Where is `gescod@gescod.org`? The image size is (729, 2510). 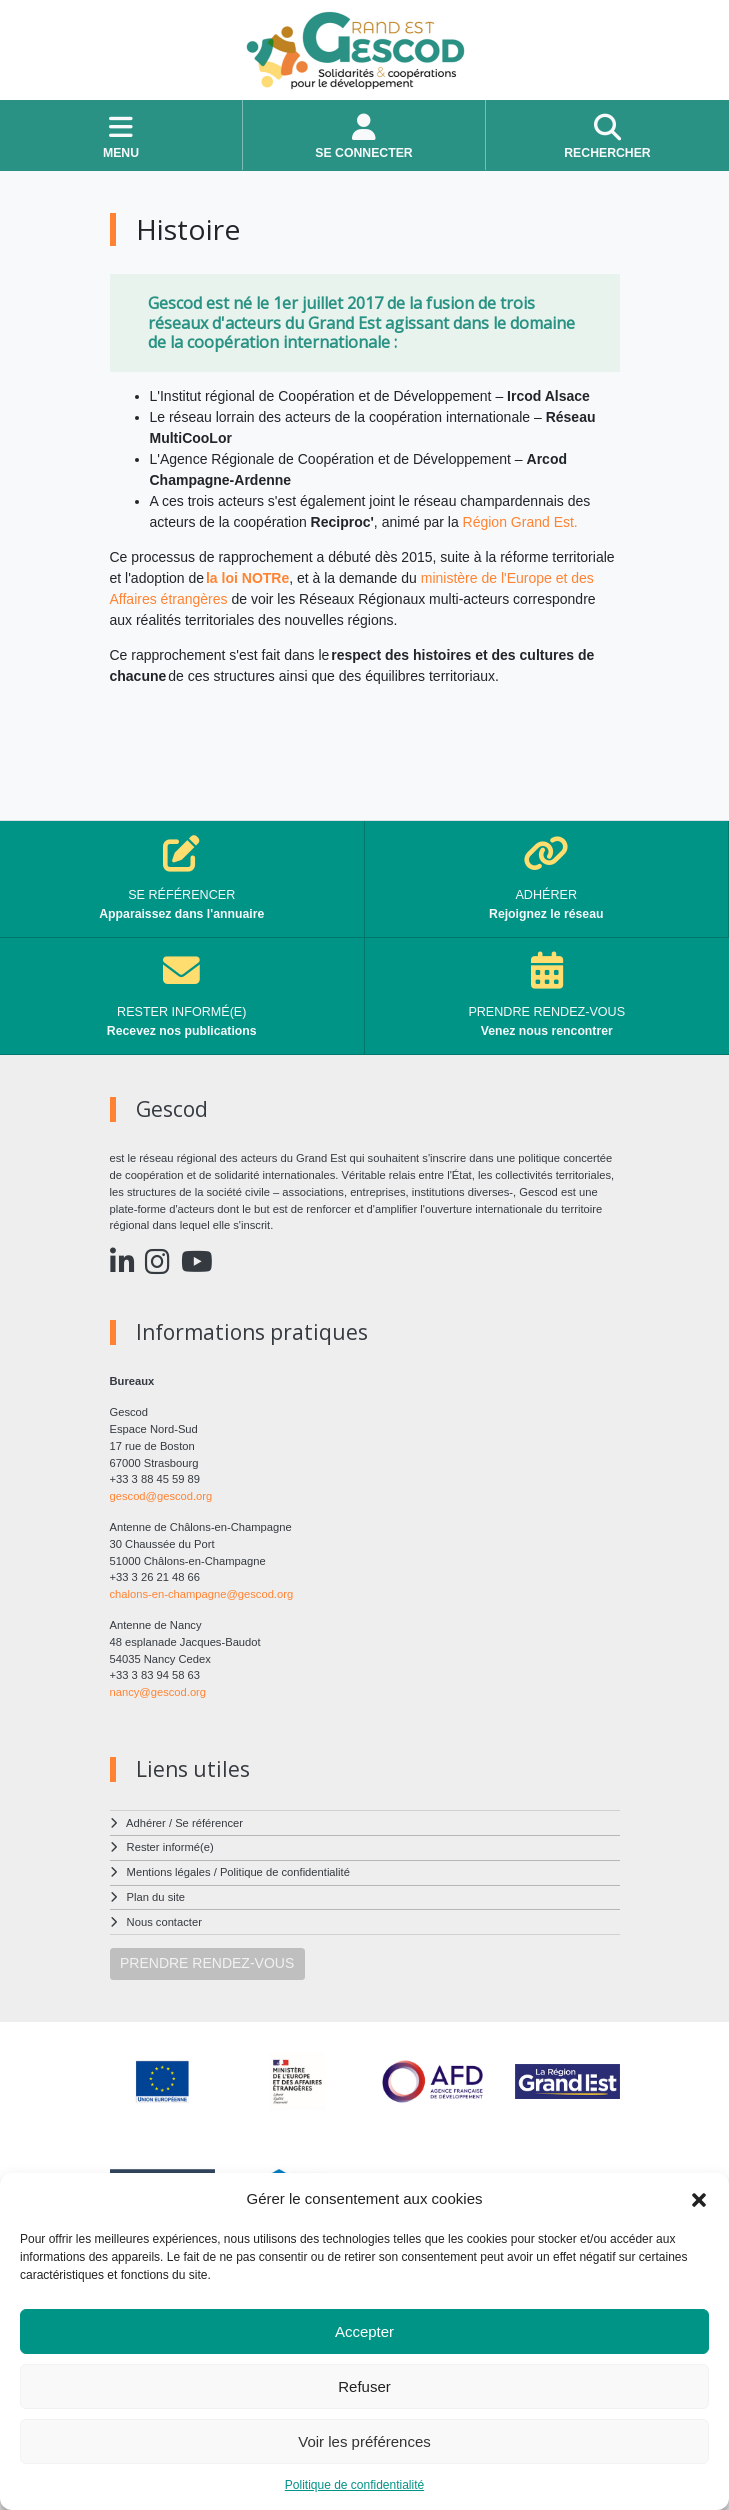 gescod@gescod.org is located at coordinates (161, 1496).